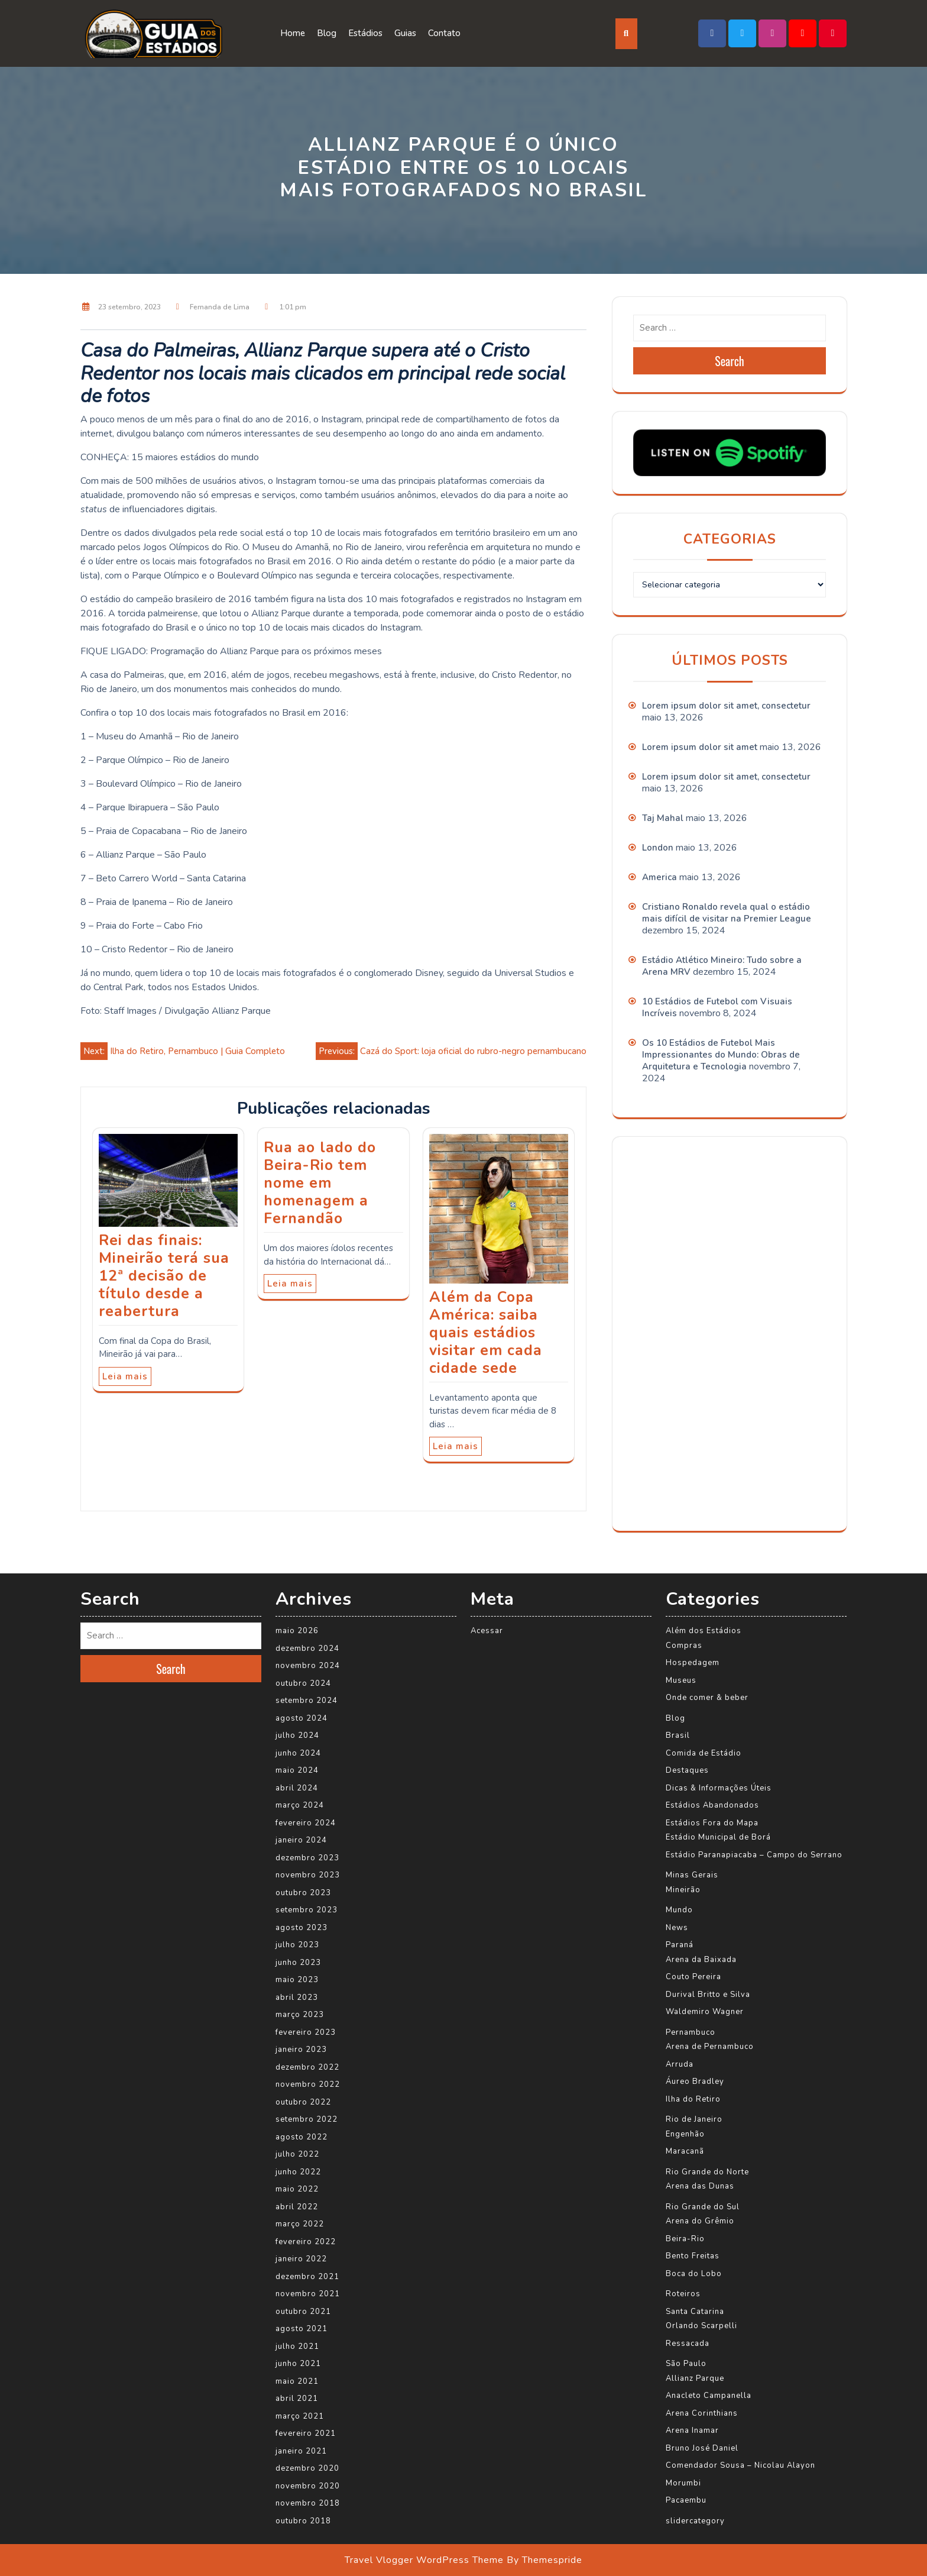  Describe the element at coordinates (298, 2172) in the screenshot. I see `junho 2022` at that location.